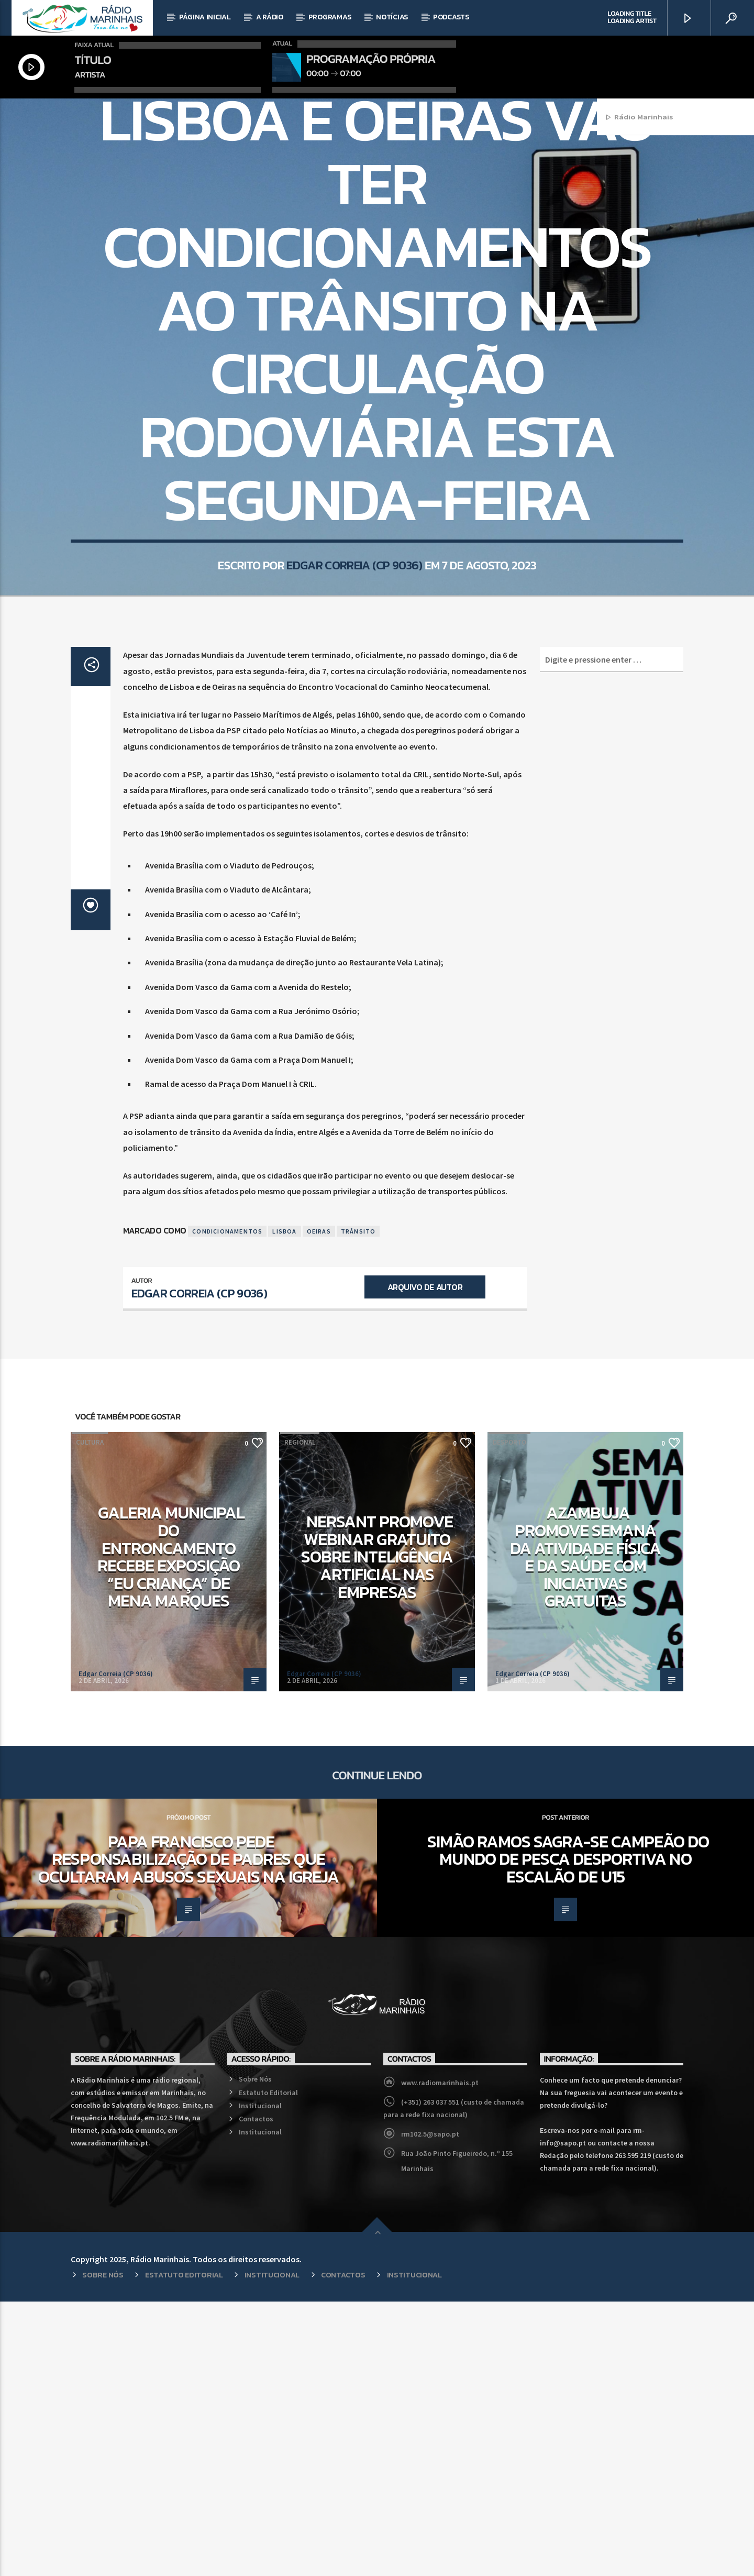 The image size is (754, 2576). Describe the element at coordinates (260, 2380) in the screenshot. I see `Institucional` at that location.